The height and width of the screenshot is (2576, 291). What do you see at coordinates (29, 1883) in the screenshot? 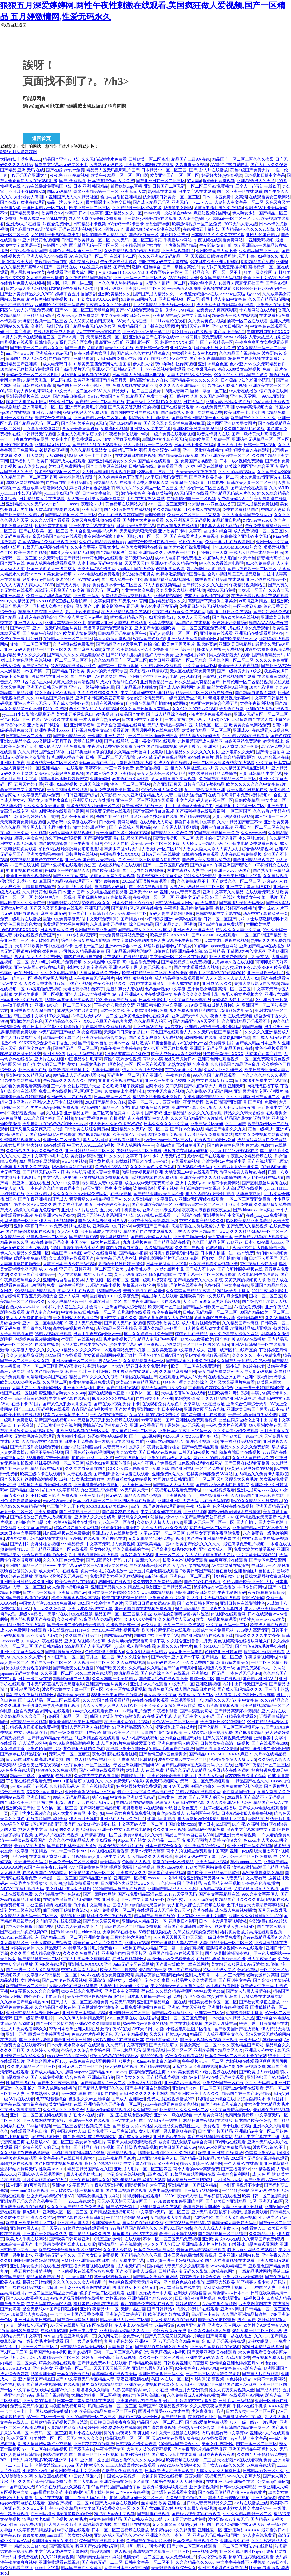
I see `一级毛片在线播放^&` at bounding box center [29, 1883].